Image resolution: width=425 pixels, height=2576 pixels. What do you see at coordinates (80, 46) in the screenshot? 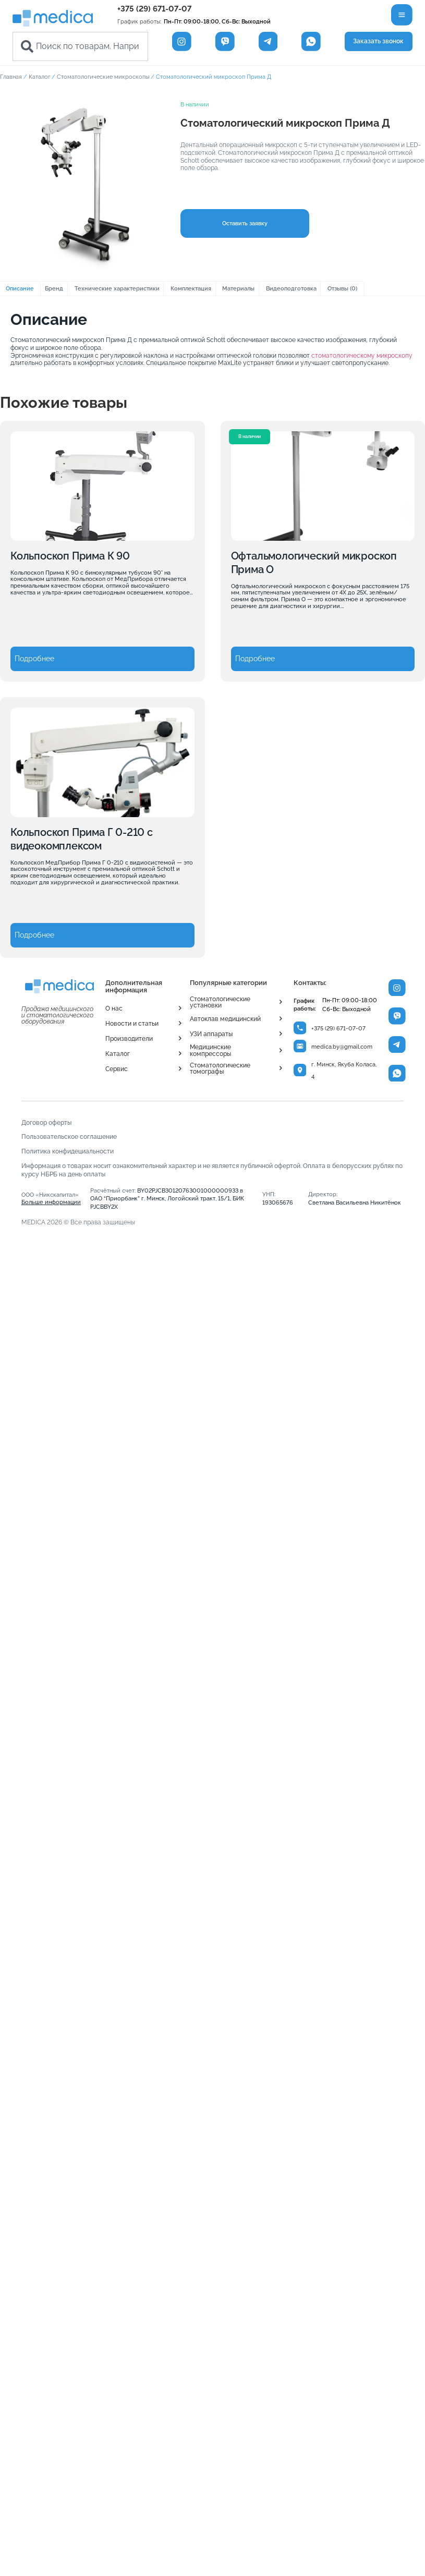
I see `[combobox]` at bounding box center [80, 46].